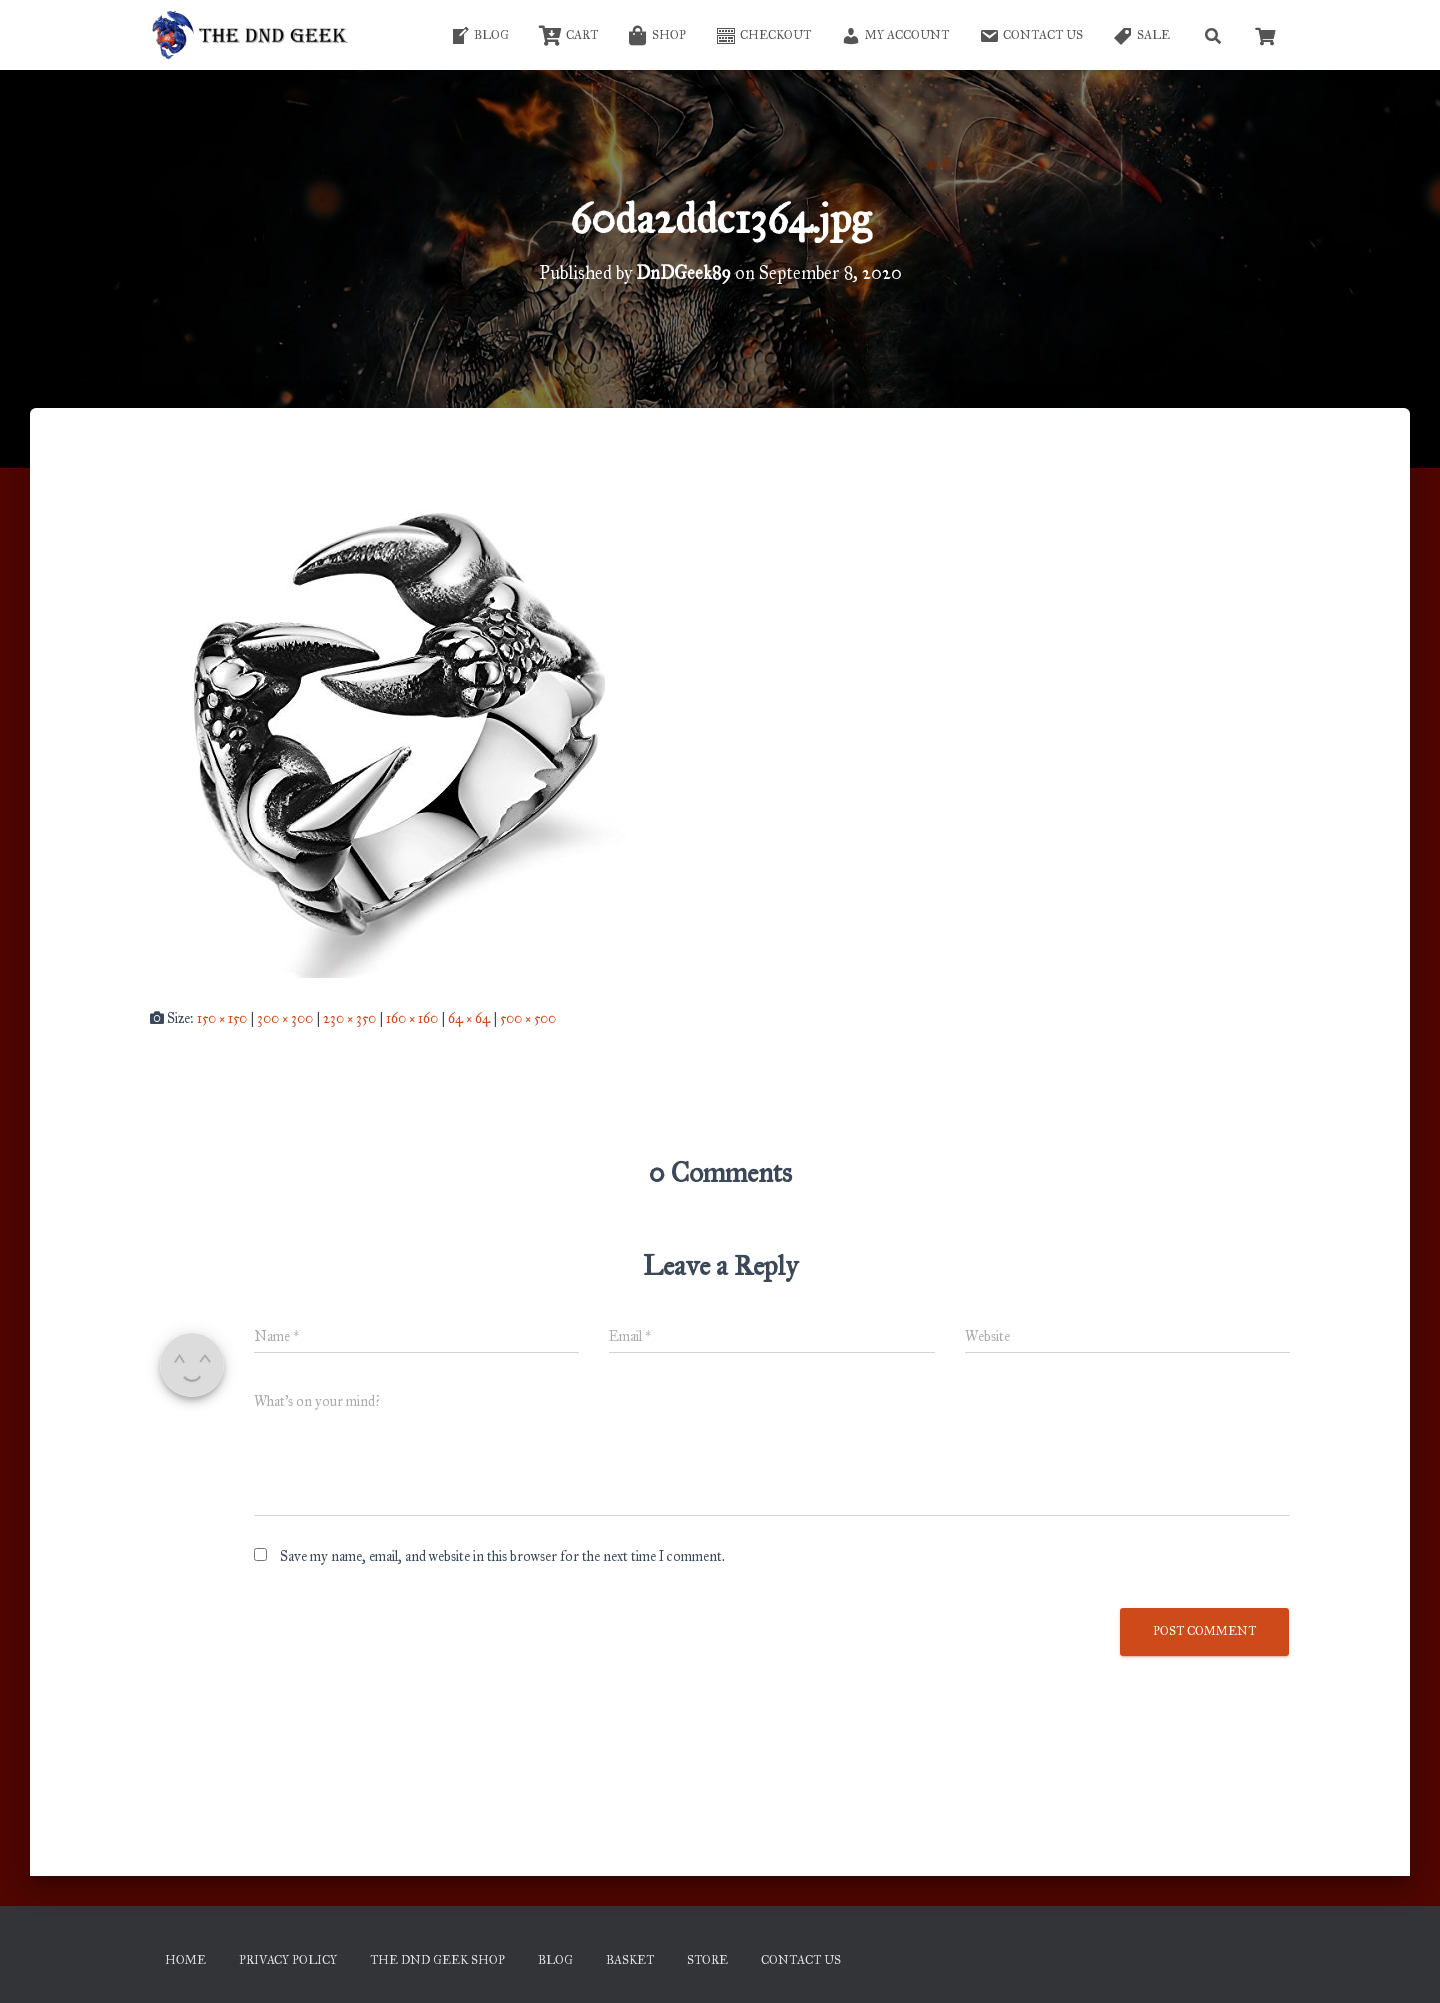  What do you see at coordinates (1141, 36) in the screenshot?
I see `SALE` at bounding box center [1141, 36].